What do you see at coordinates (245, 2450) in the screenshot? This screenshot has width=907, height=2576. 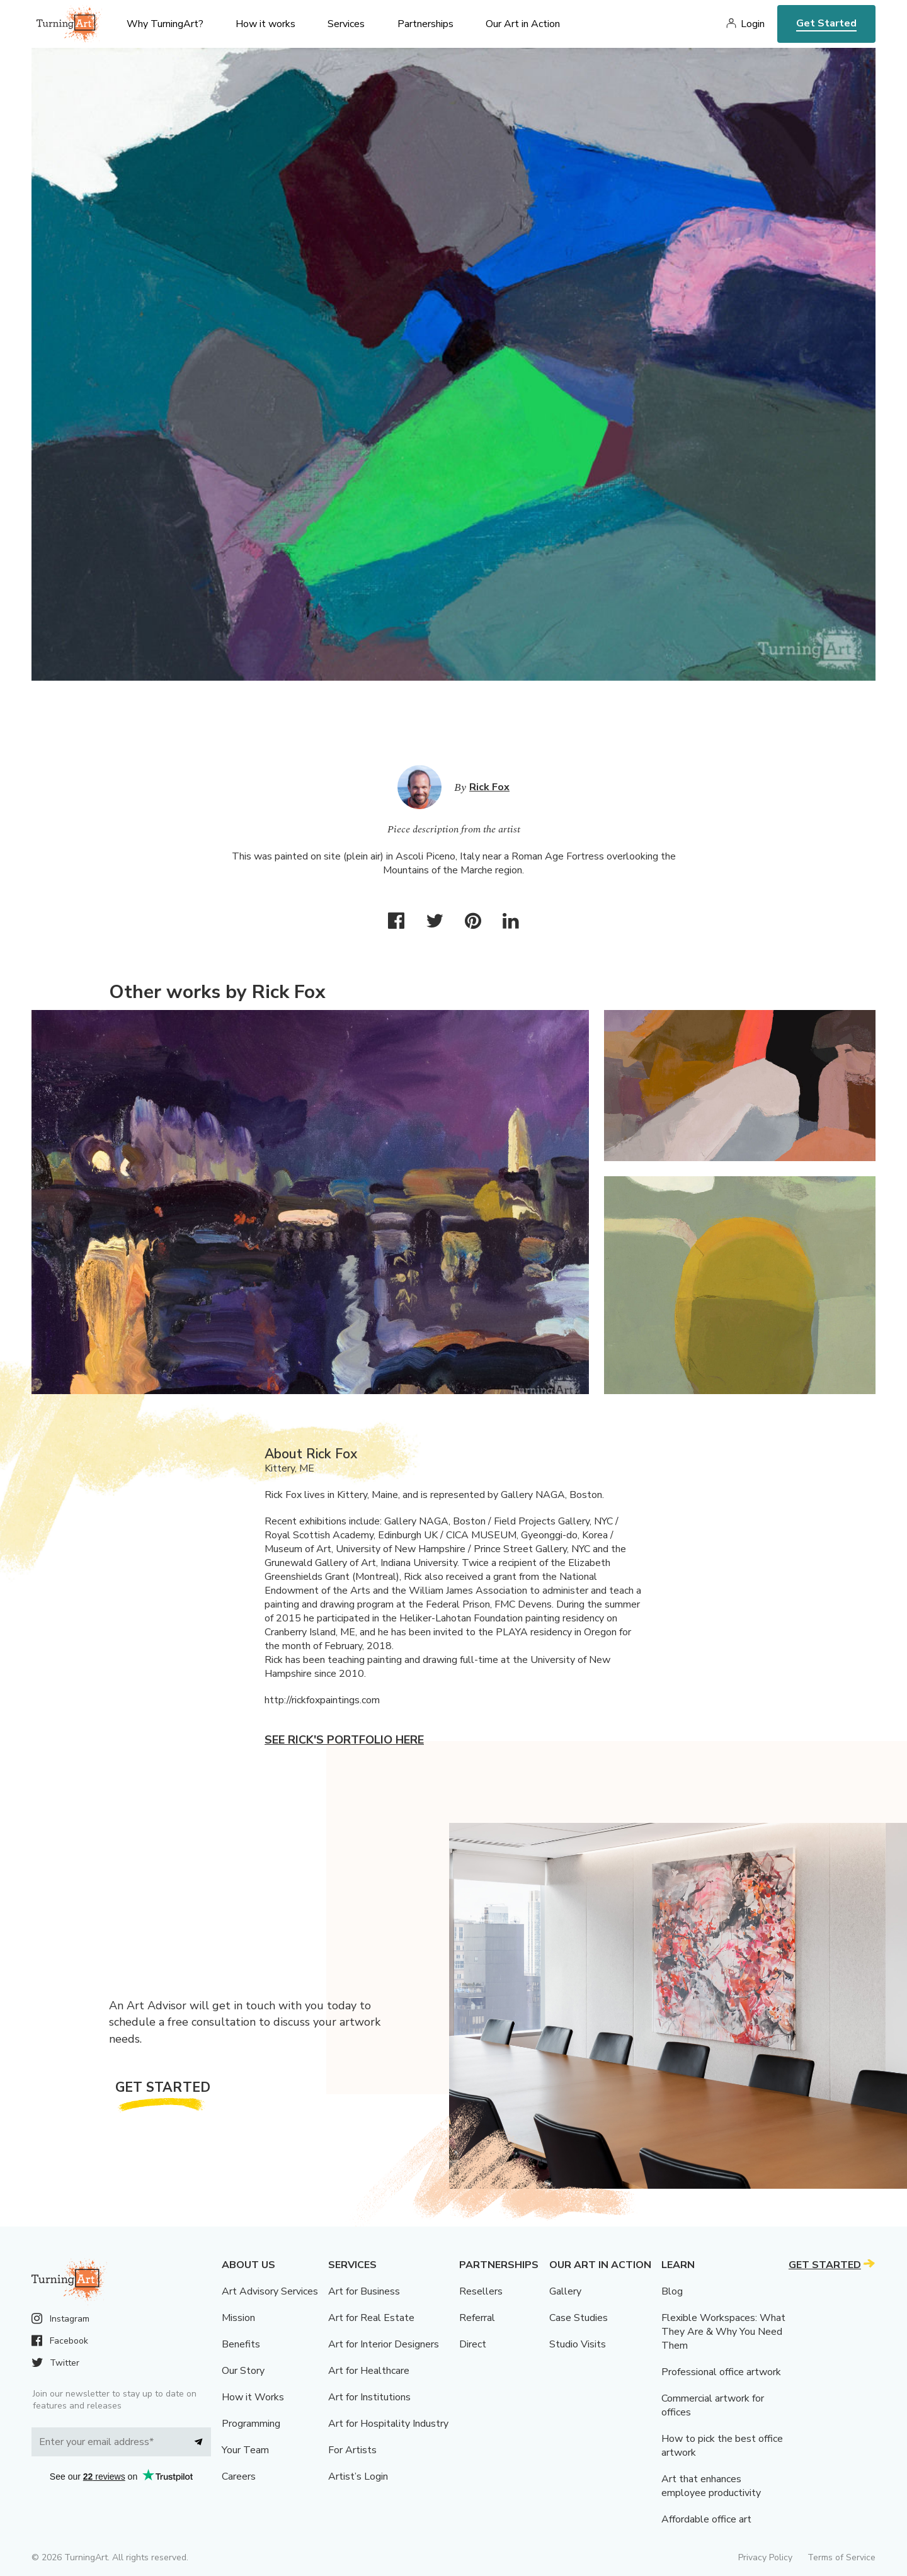 I see `Your Team` at bounding box center [245, 2450].